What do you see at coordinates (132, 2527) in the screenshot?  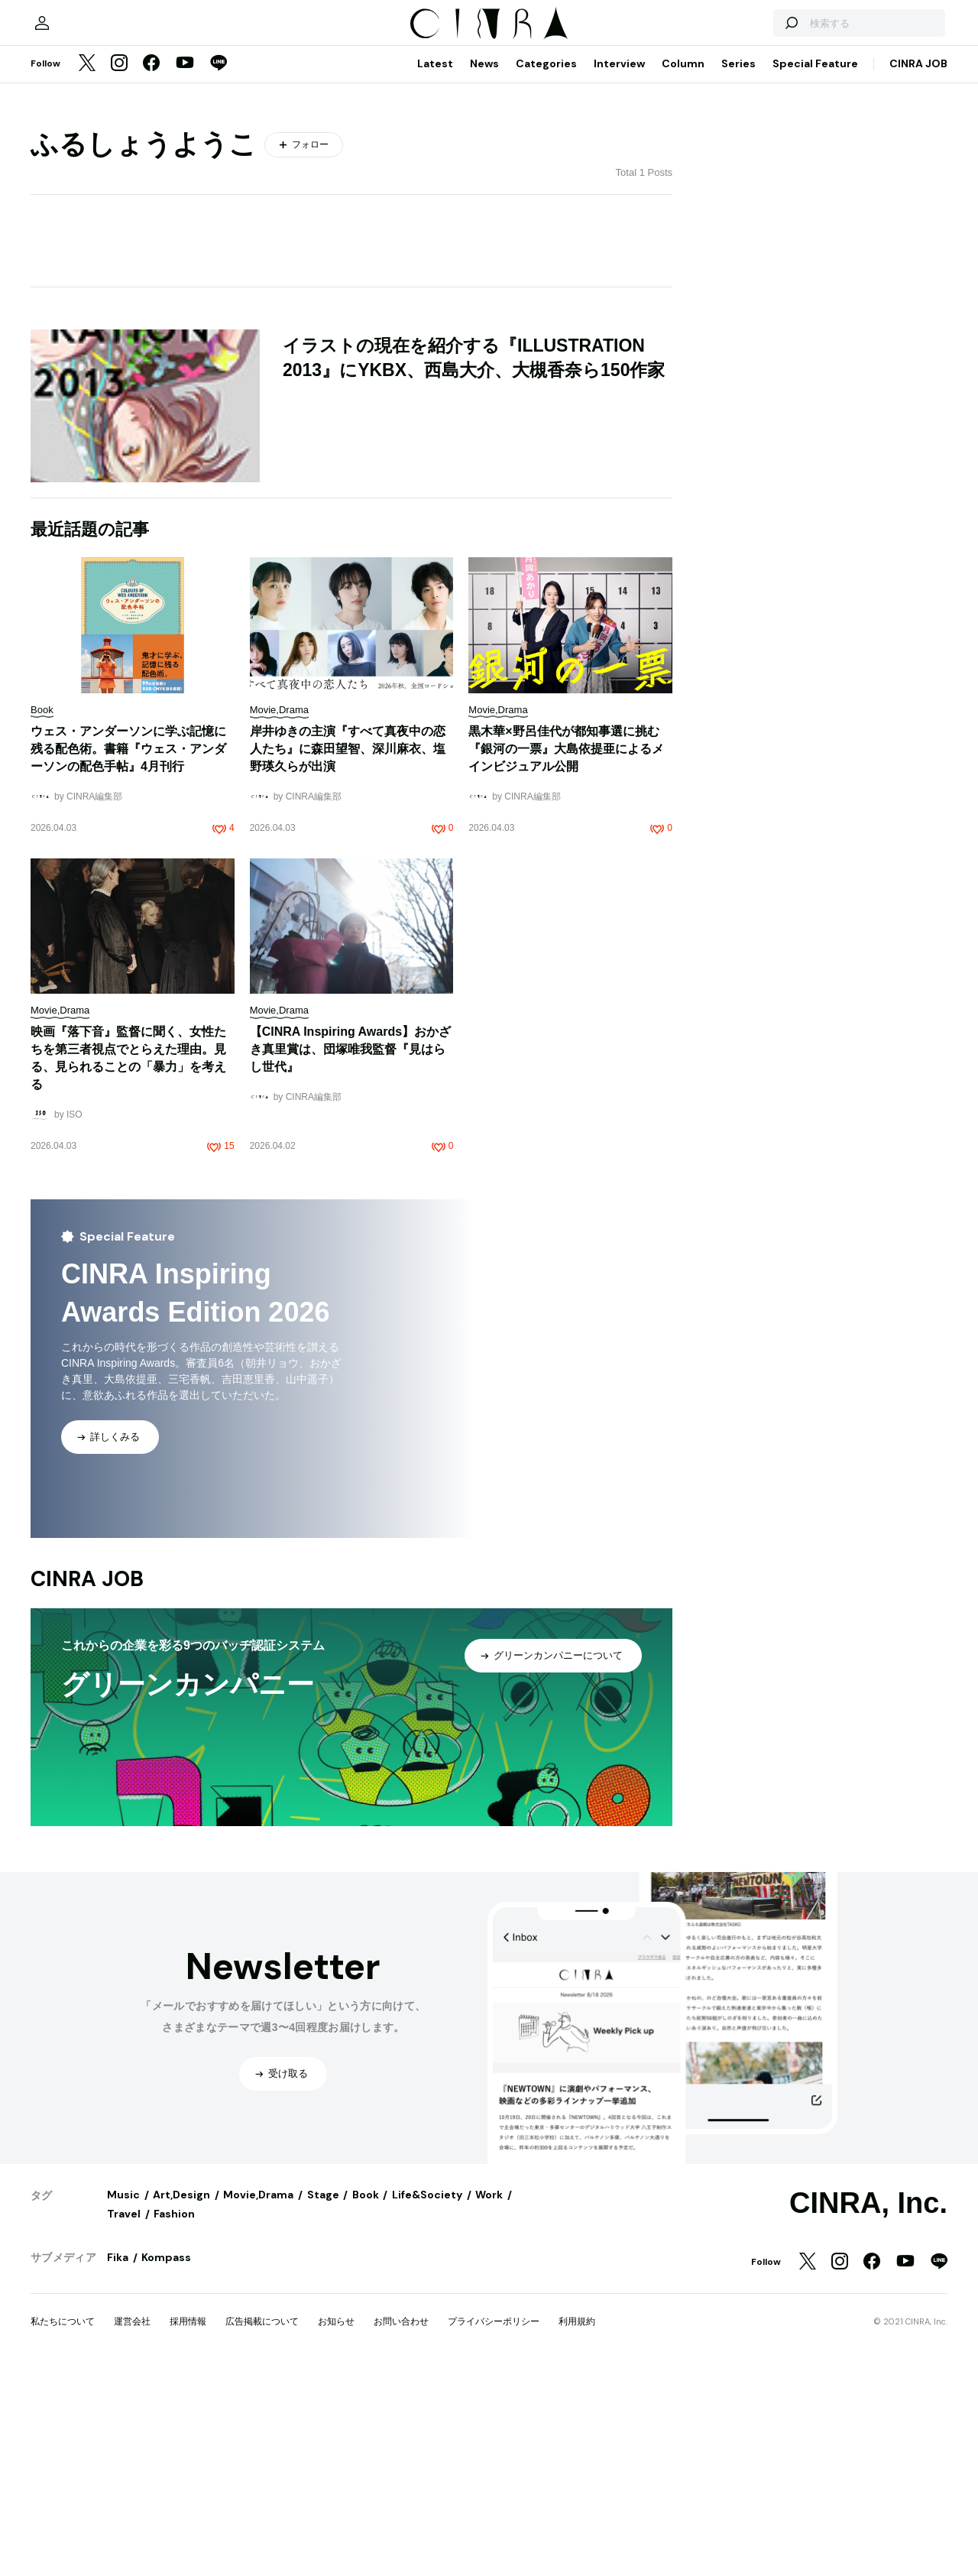 I see `運営会社` at bounding box center [132, 2527].